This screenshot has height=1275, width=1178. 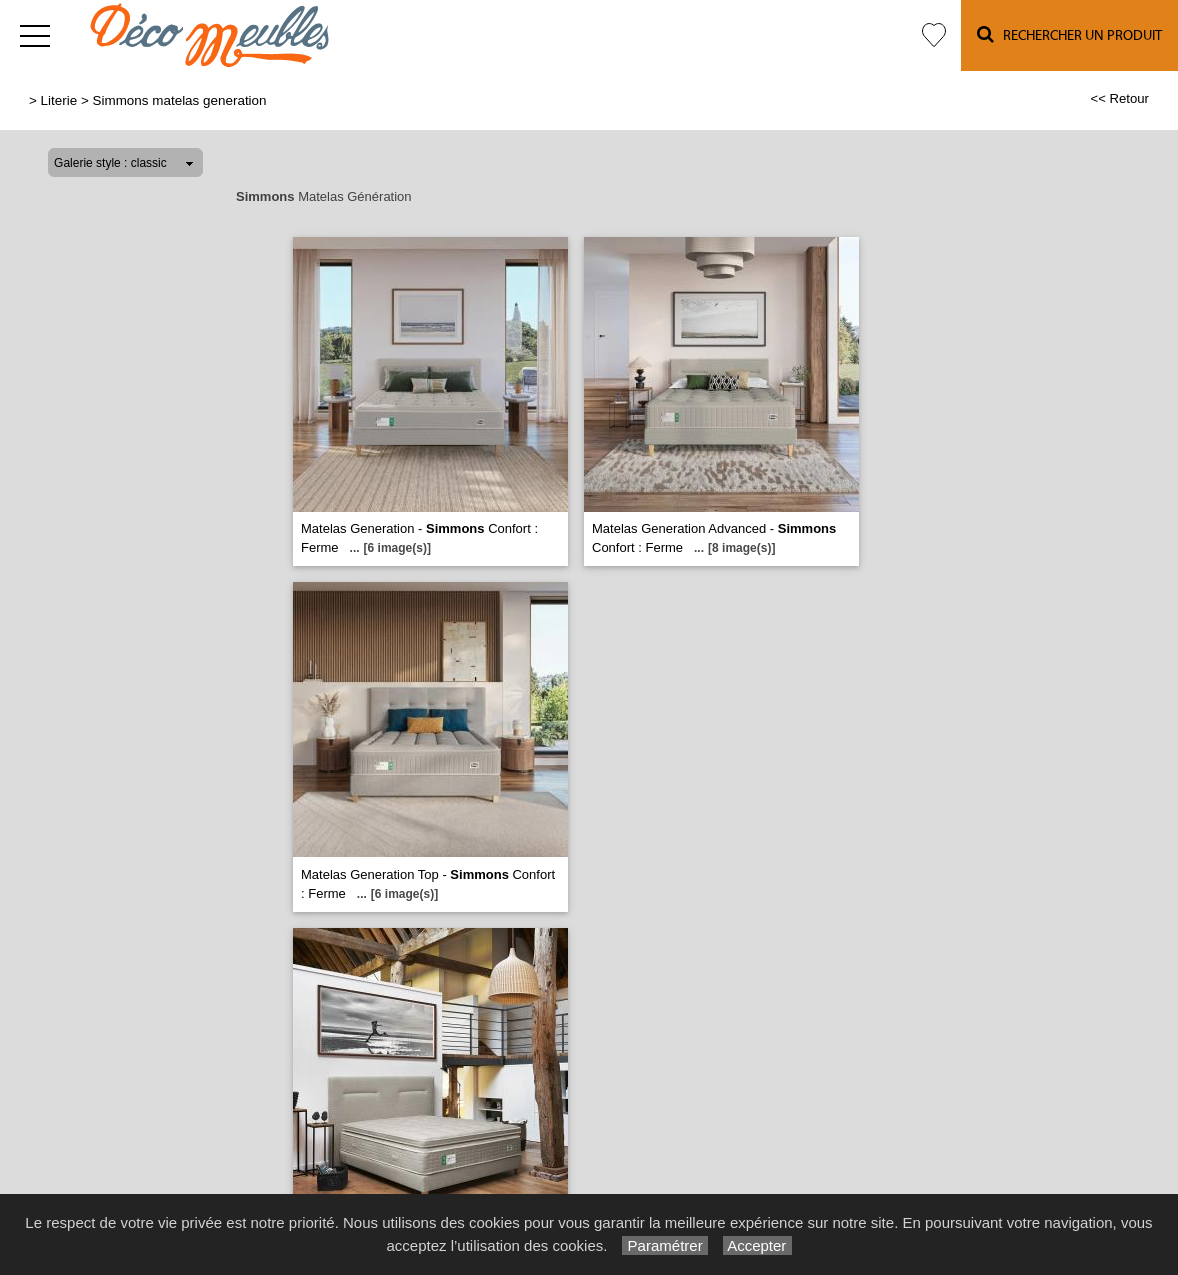 What do you see at coordinates (180, 100) in the screenshot?
I see `Simmons matelas generation` at bounding box center [180, 100].